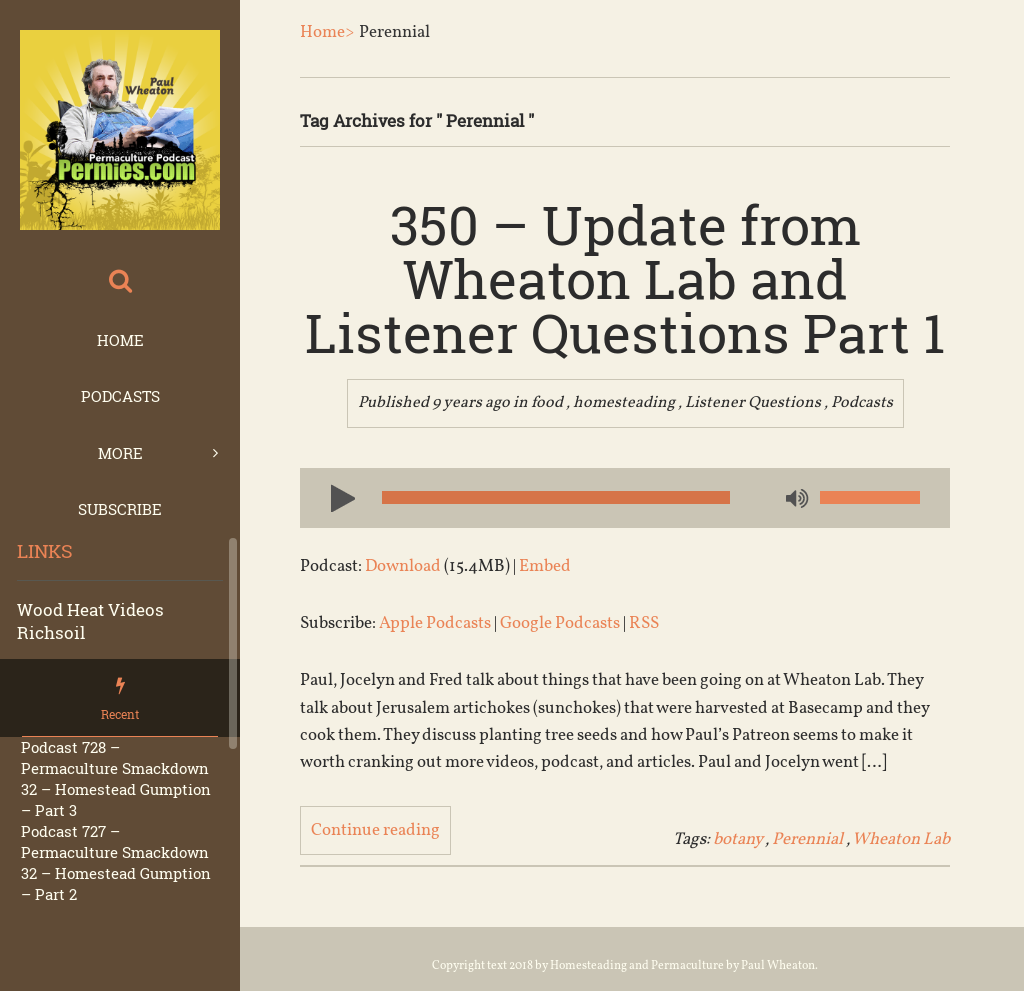  I want to click on Google Podcasts, so click(560, 623).